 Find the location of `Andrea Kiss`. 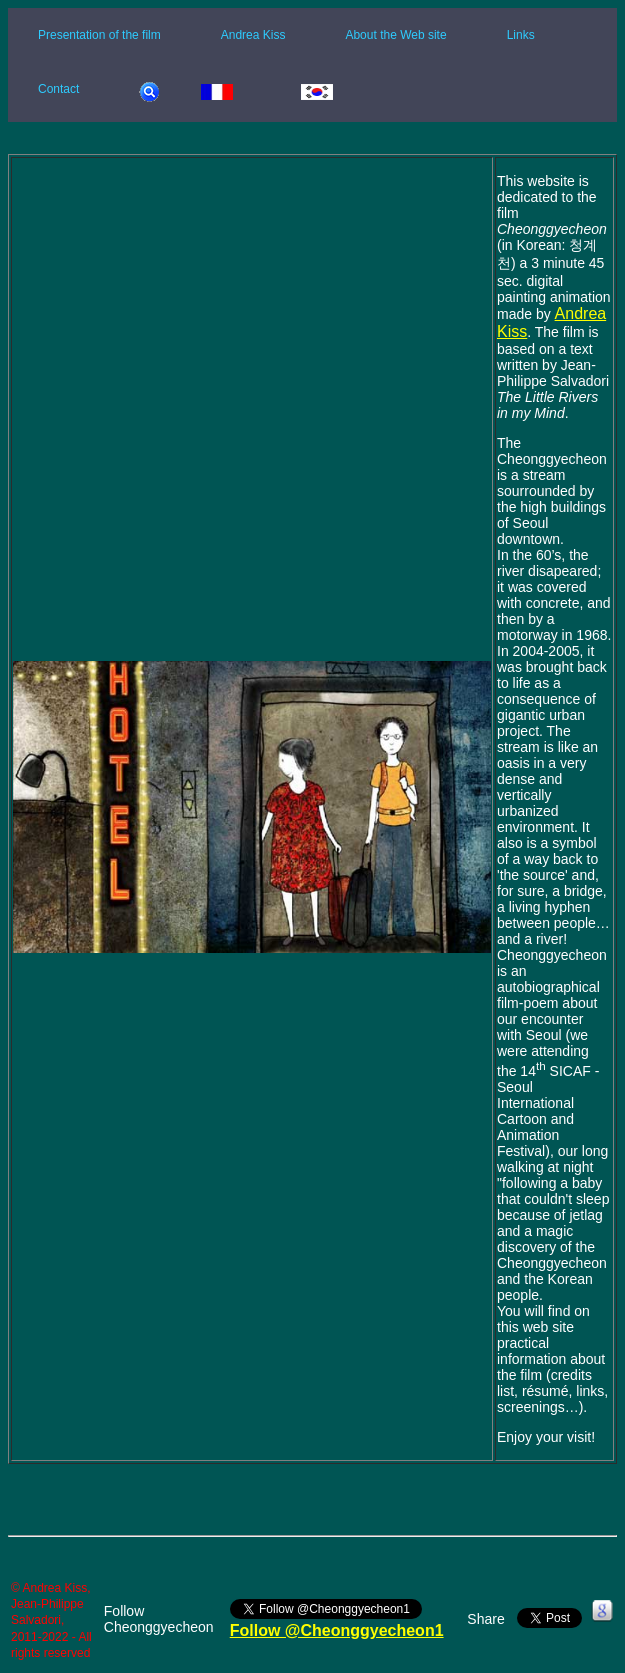

Andrea Kiss is located at coordinates (253, 35).